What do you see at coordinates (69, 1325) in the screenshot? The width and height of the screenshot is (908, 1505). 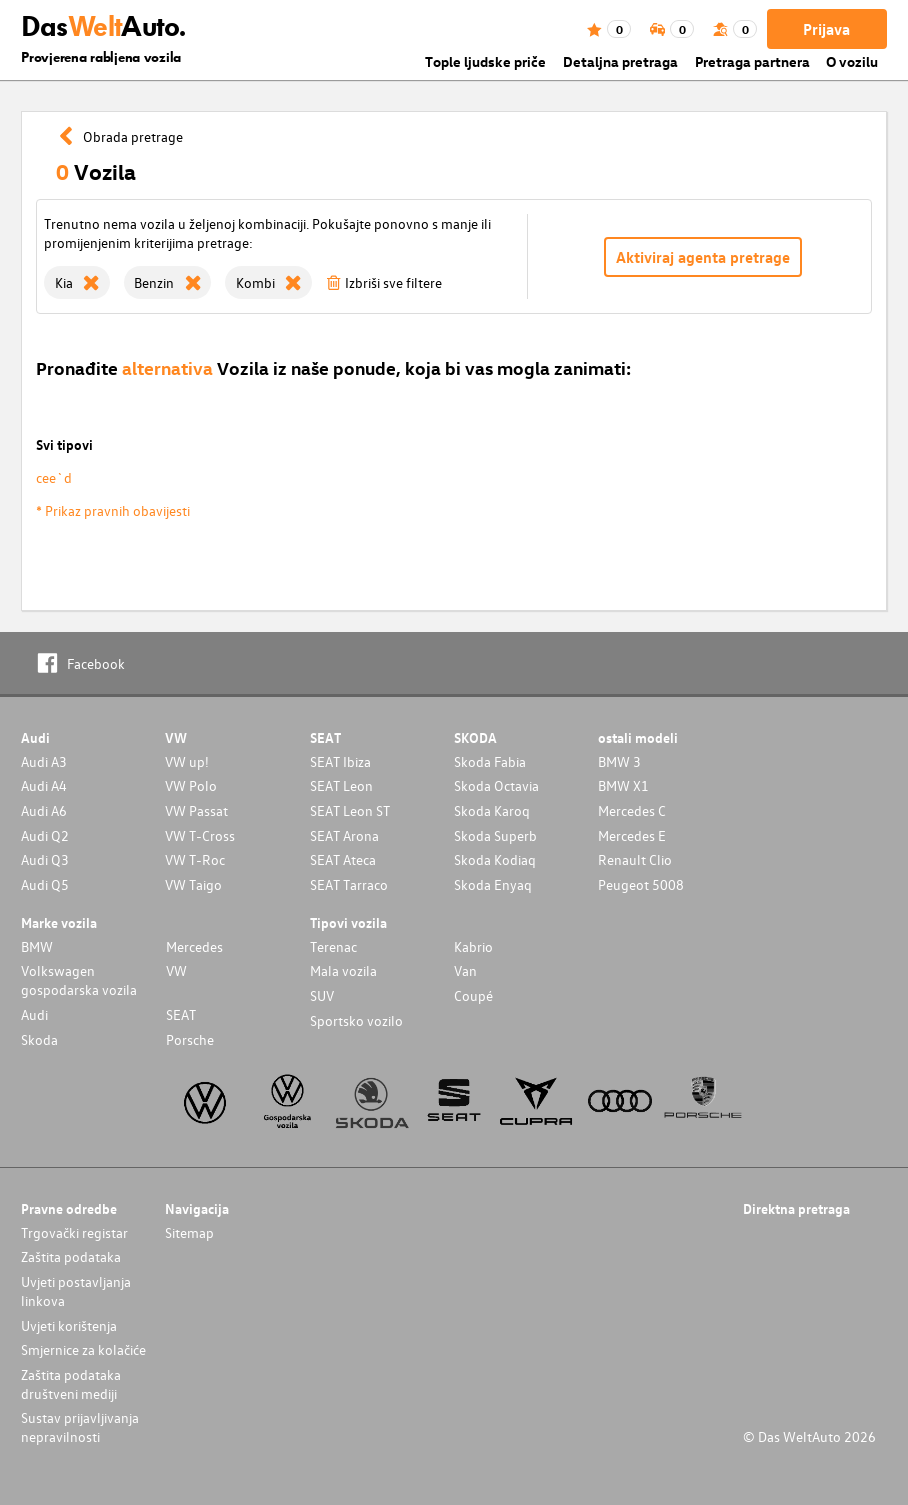 I see `Uvjeti korištenja` at bounding box center [69, 1325].